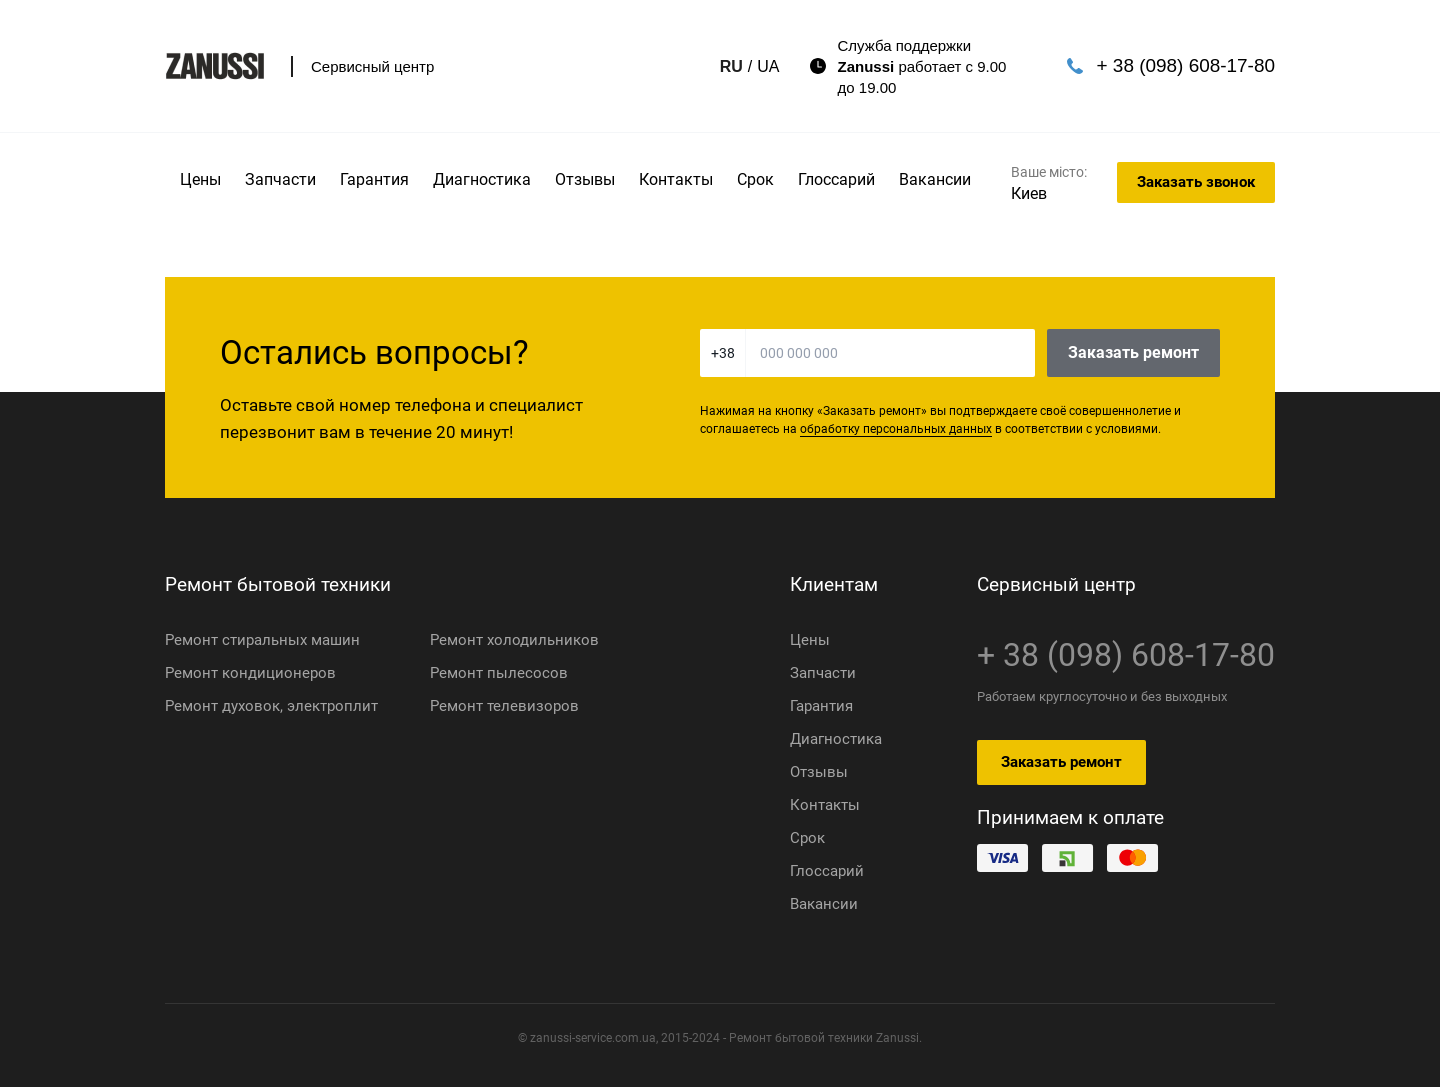  What do you see at coordinates (200, 179) in the screenshot?
I see `Цены` at bounding box center [200, 179].